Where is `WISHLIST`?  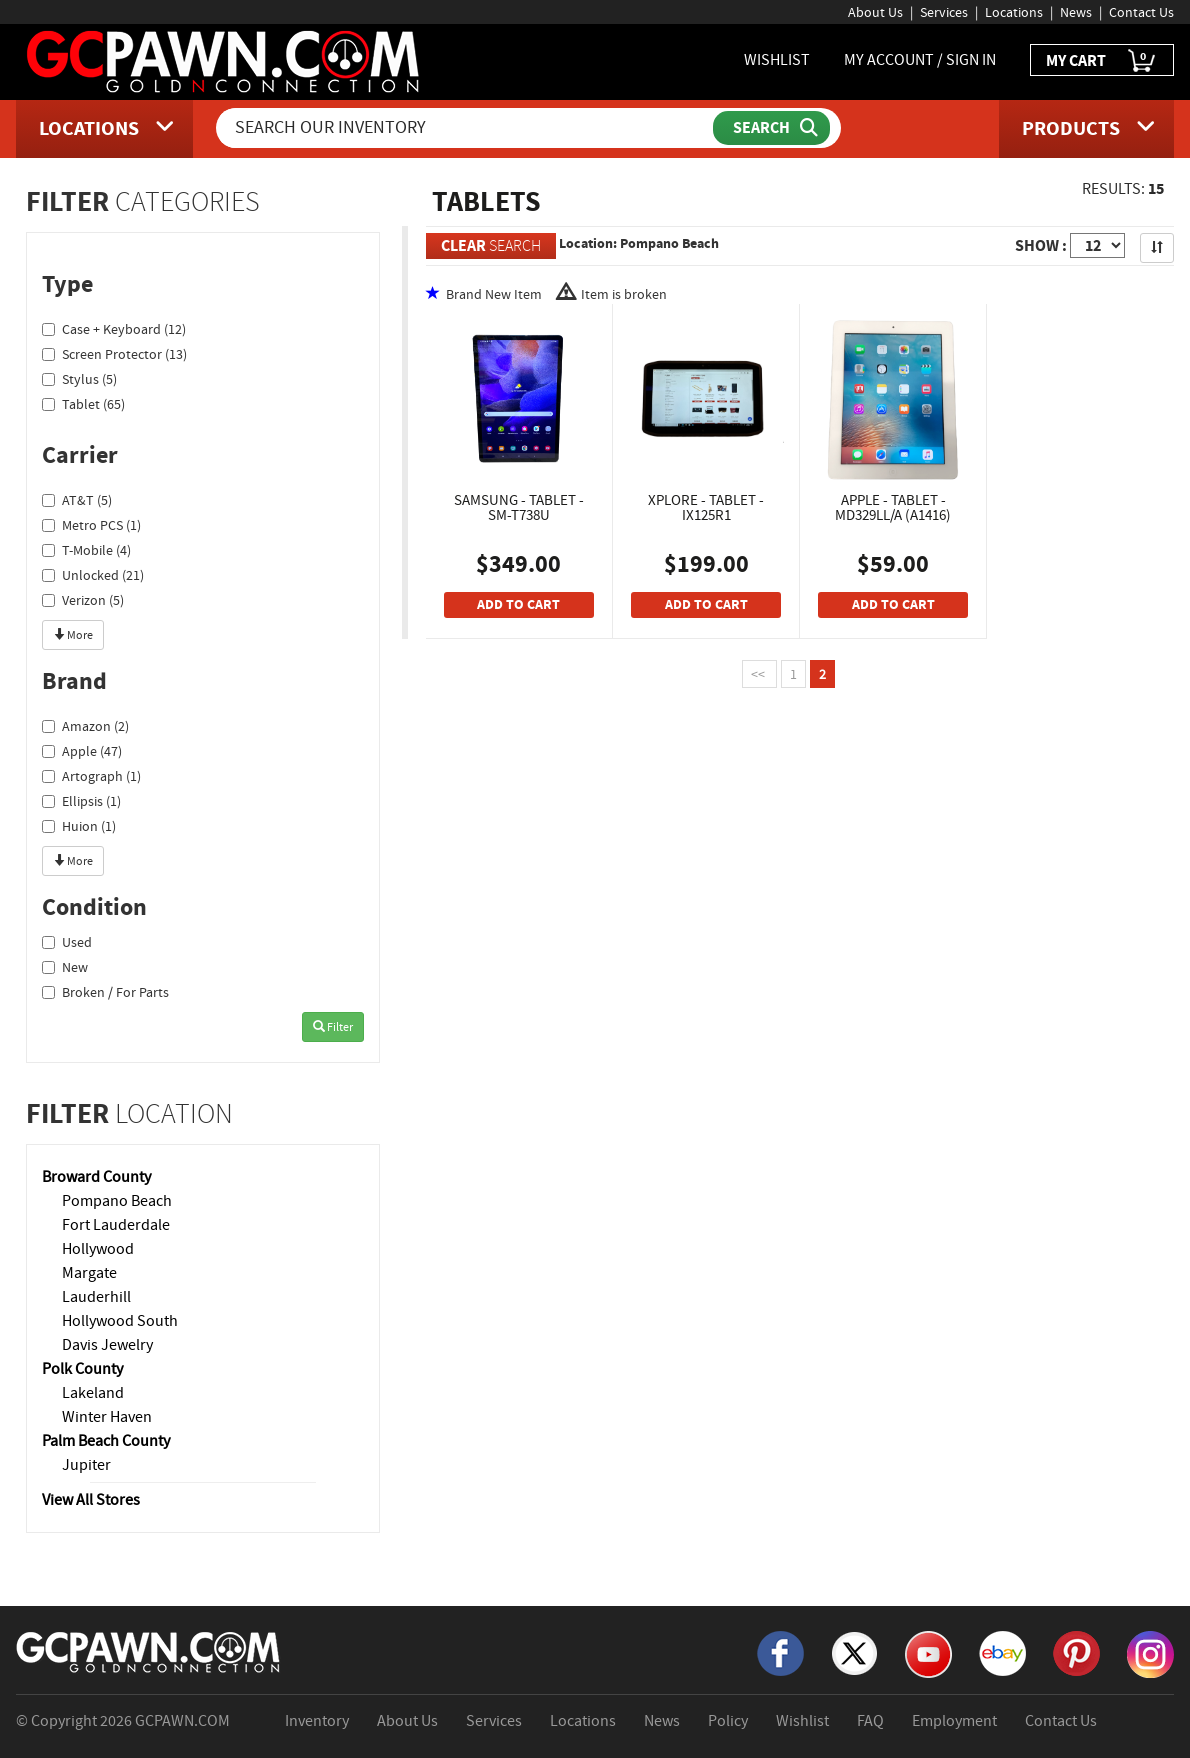
WISHLIST is located at coordinates (777, 60).